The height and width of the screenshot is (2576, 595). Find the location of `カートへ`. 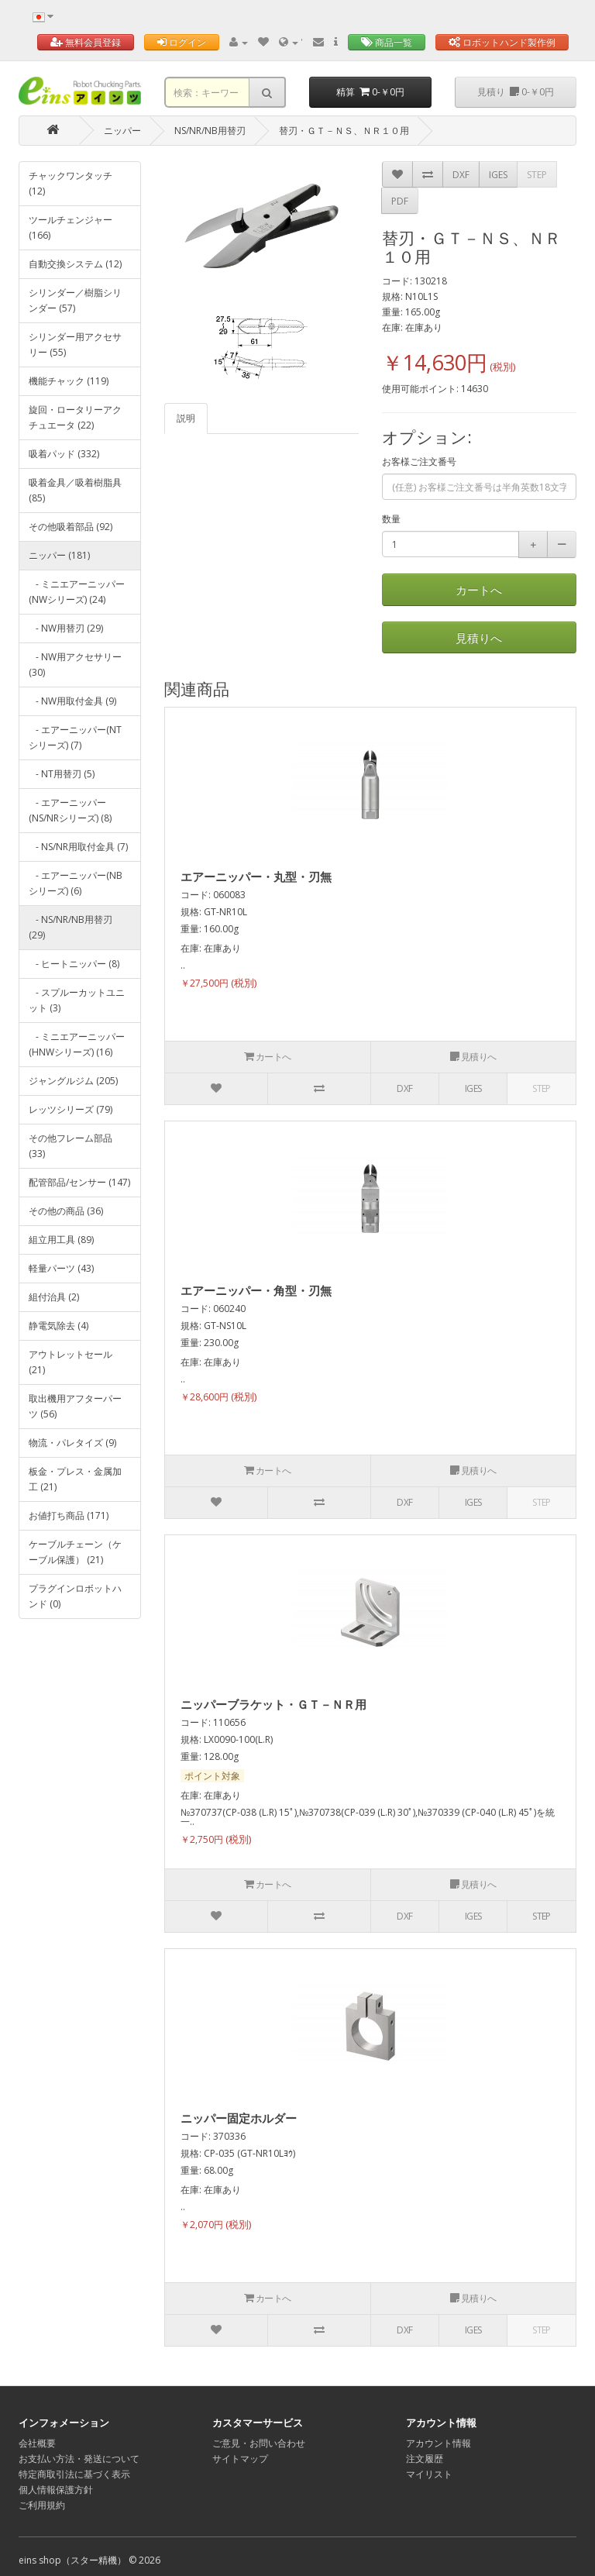

カートへ is located at coordinates (479, 590).